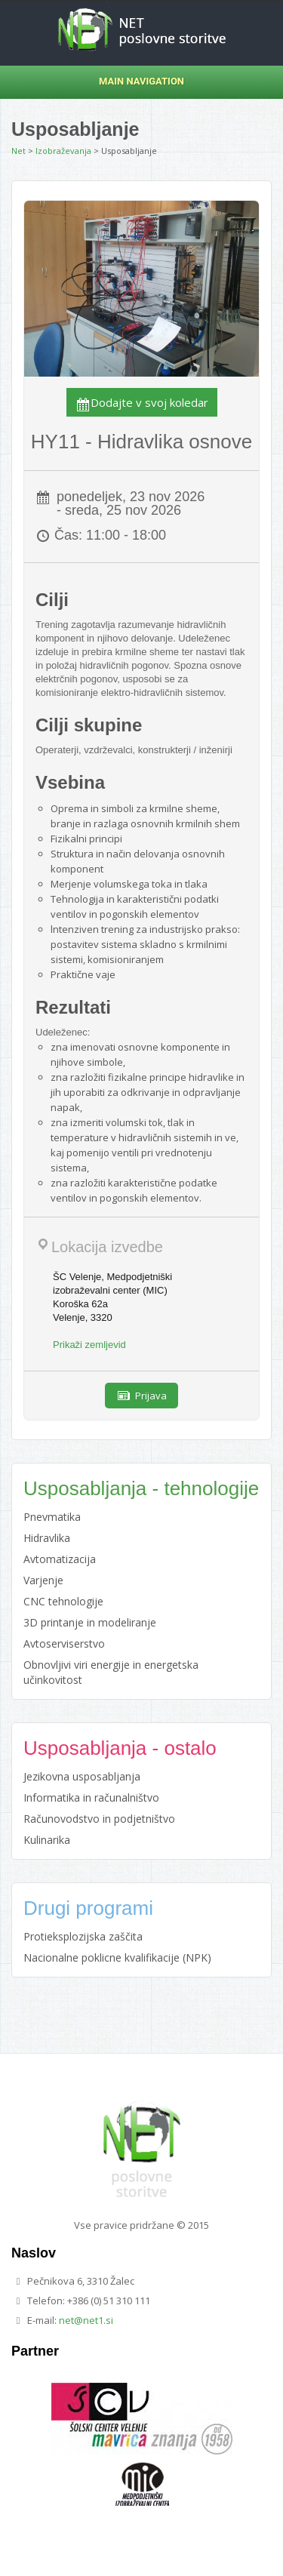 Image resolution: width=283 pixels, height=2576 pixels. I want to click on Drugi programi, so click(88, 1908).